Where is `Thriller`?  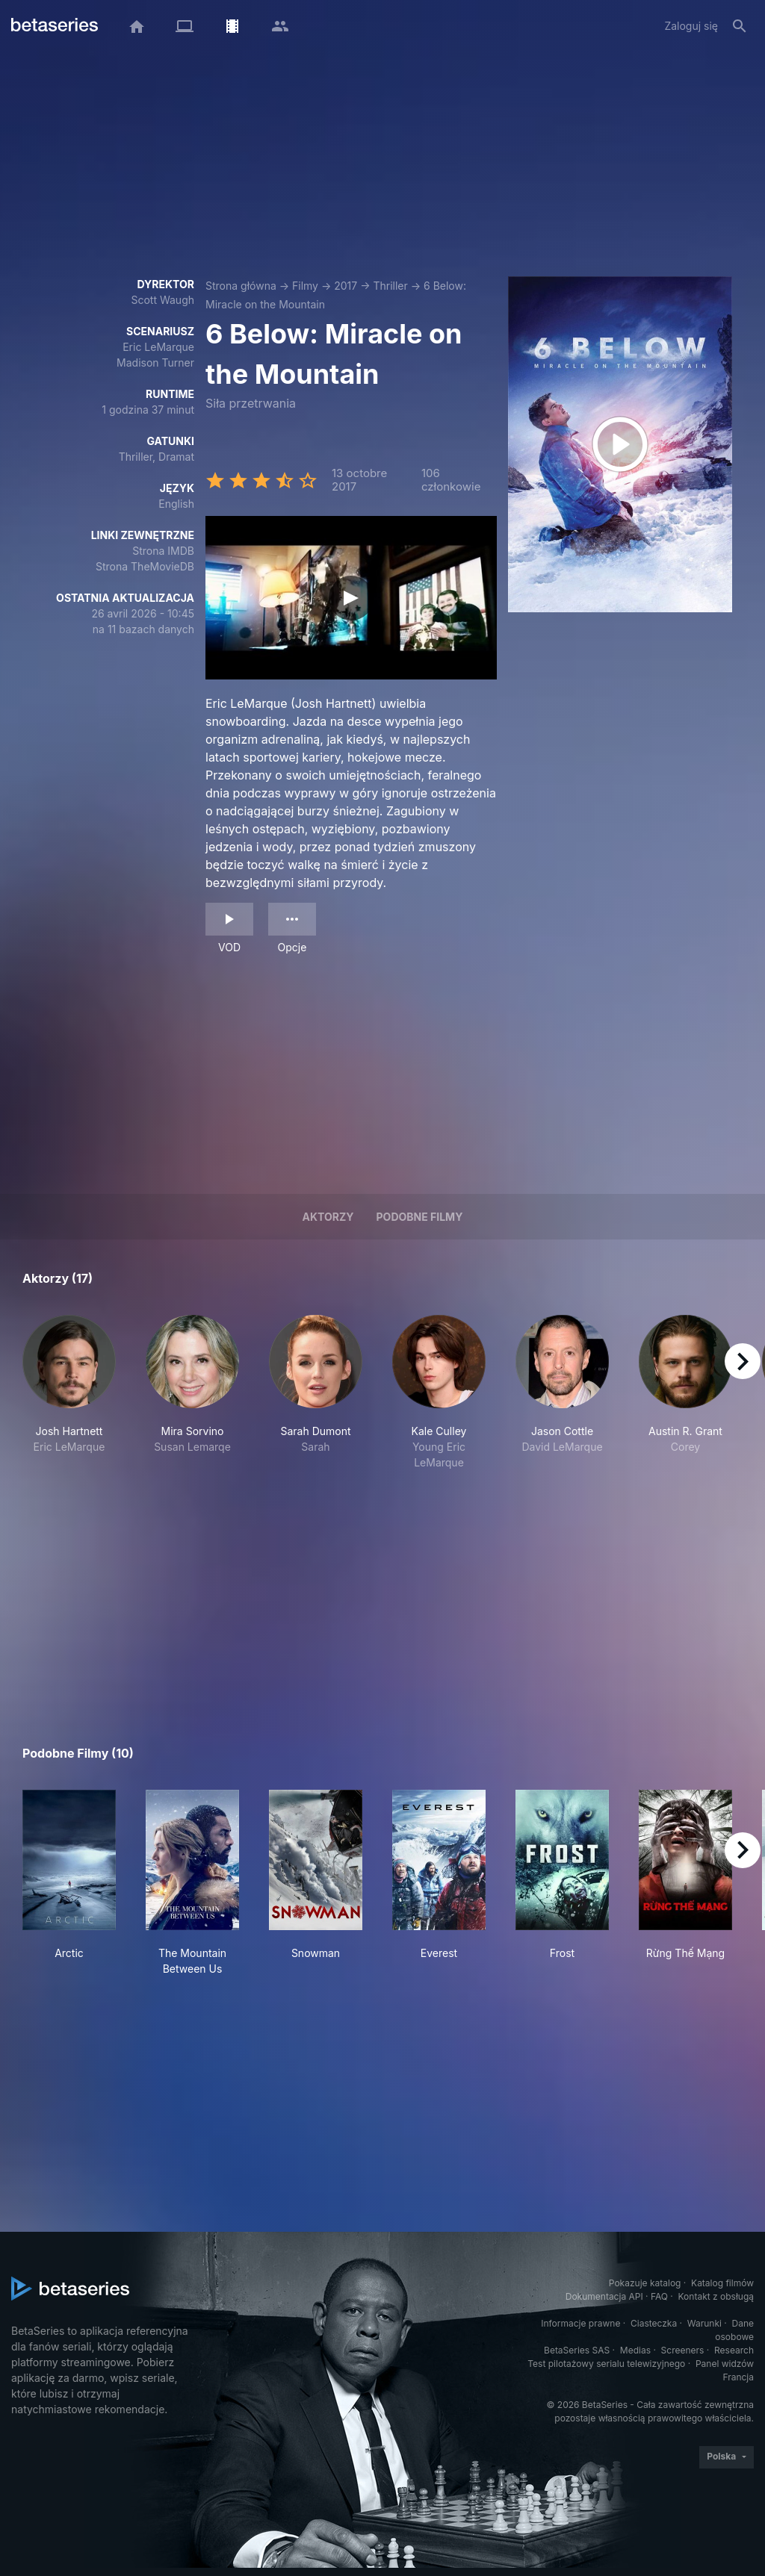
Thriller is located at coordinates (390, 285).